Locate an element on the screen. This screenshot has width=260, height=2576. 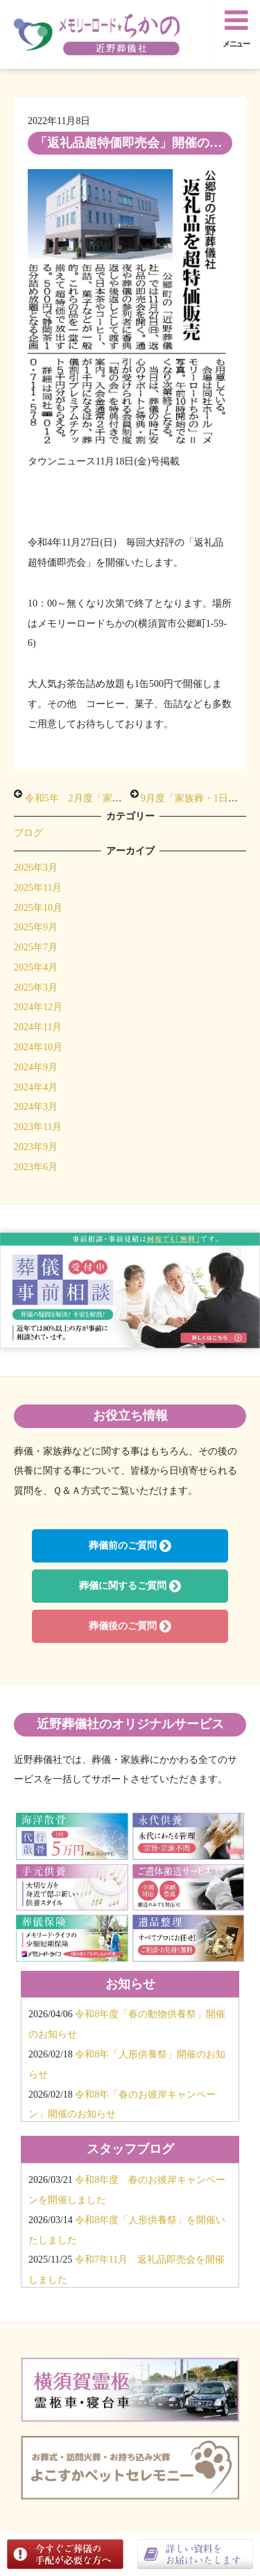
2023年9月 is located at coordinates (36, 1147).